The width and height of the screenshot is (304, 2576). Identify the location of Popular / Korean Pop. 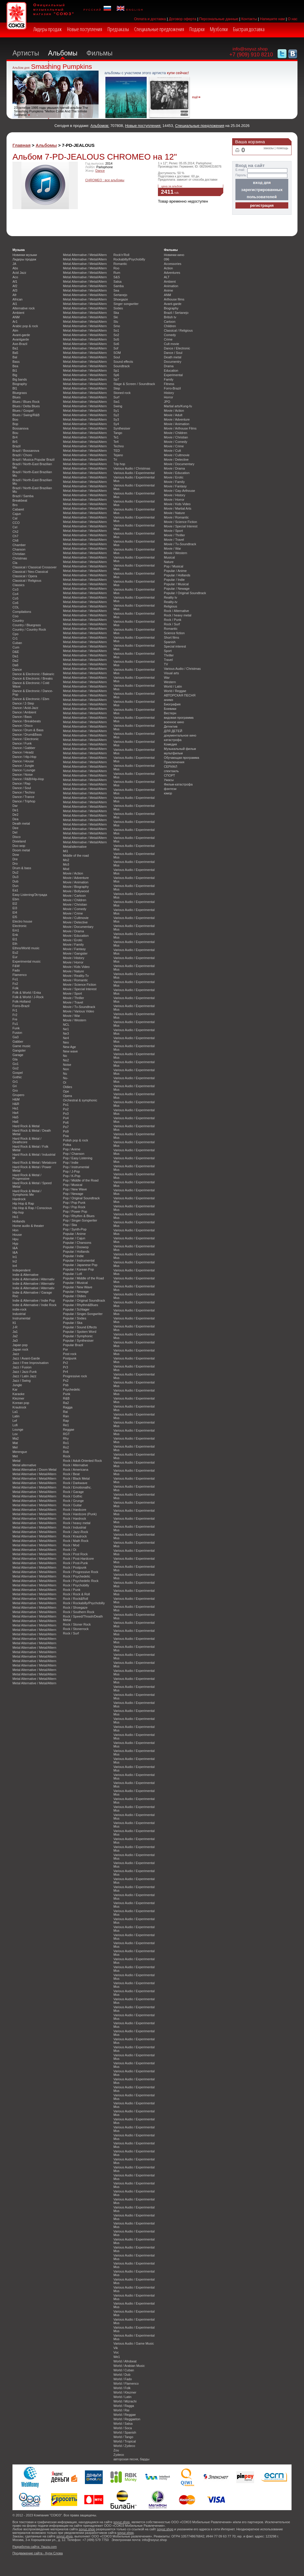
(78, 1269).